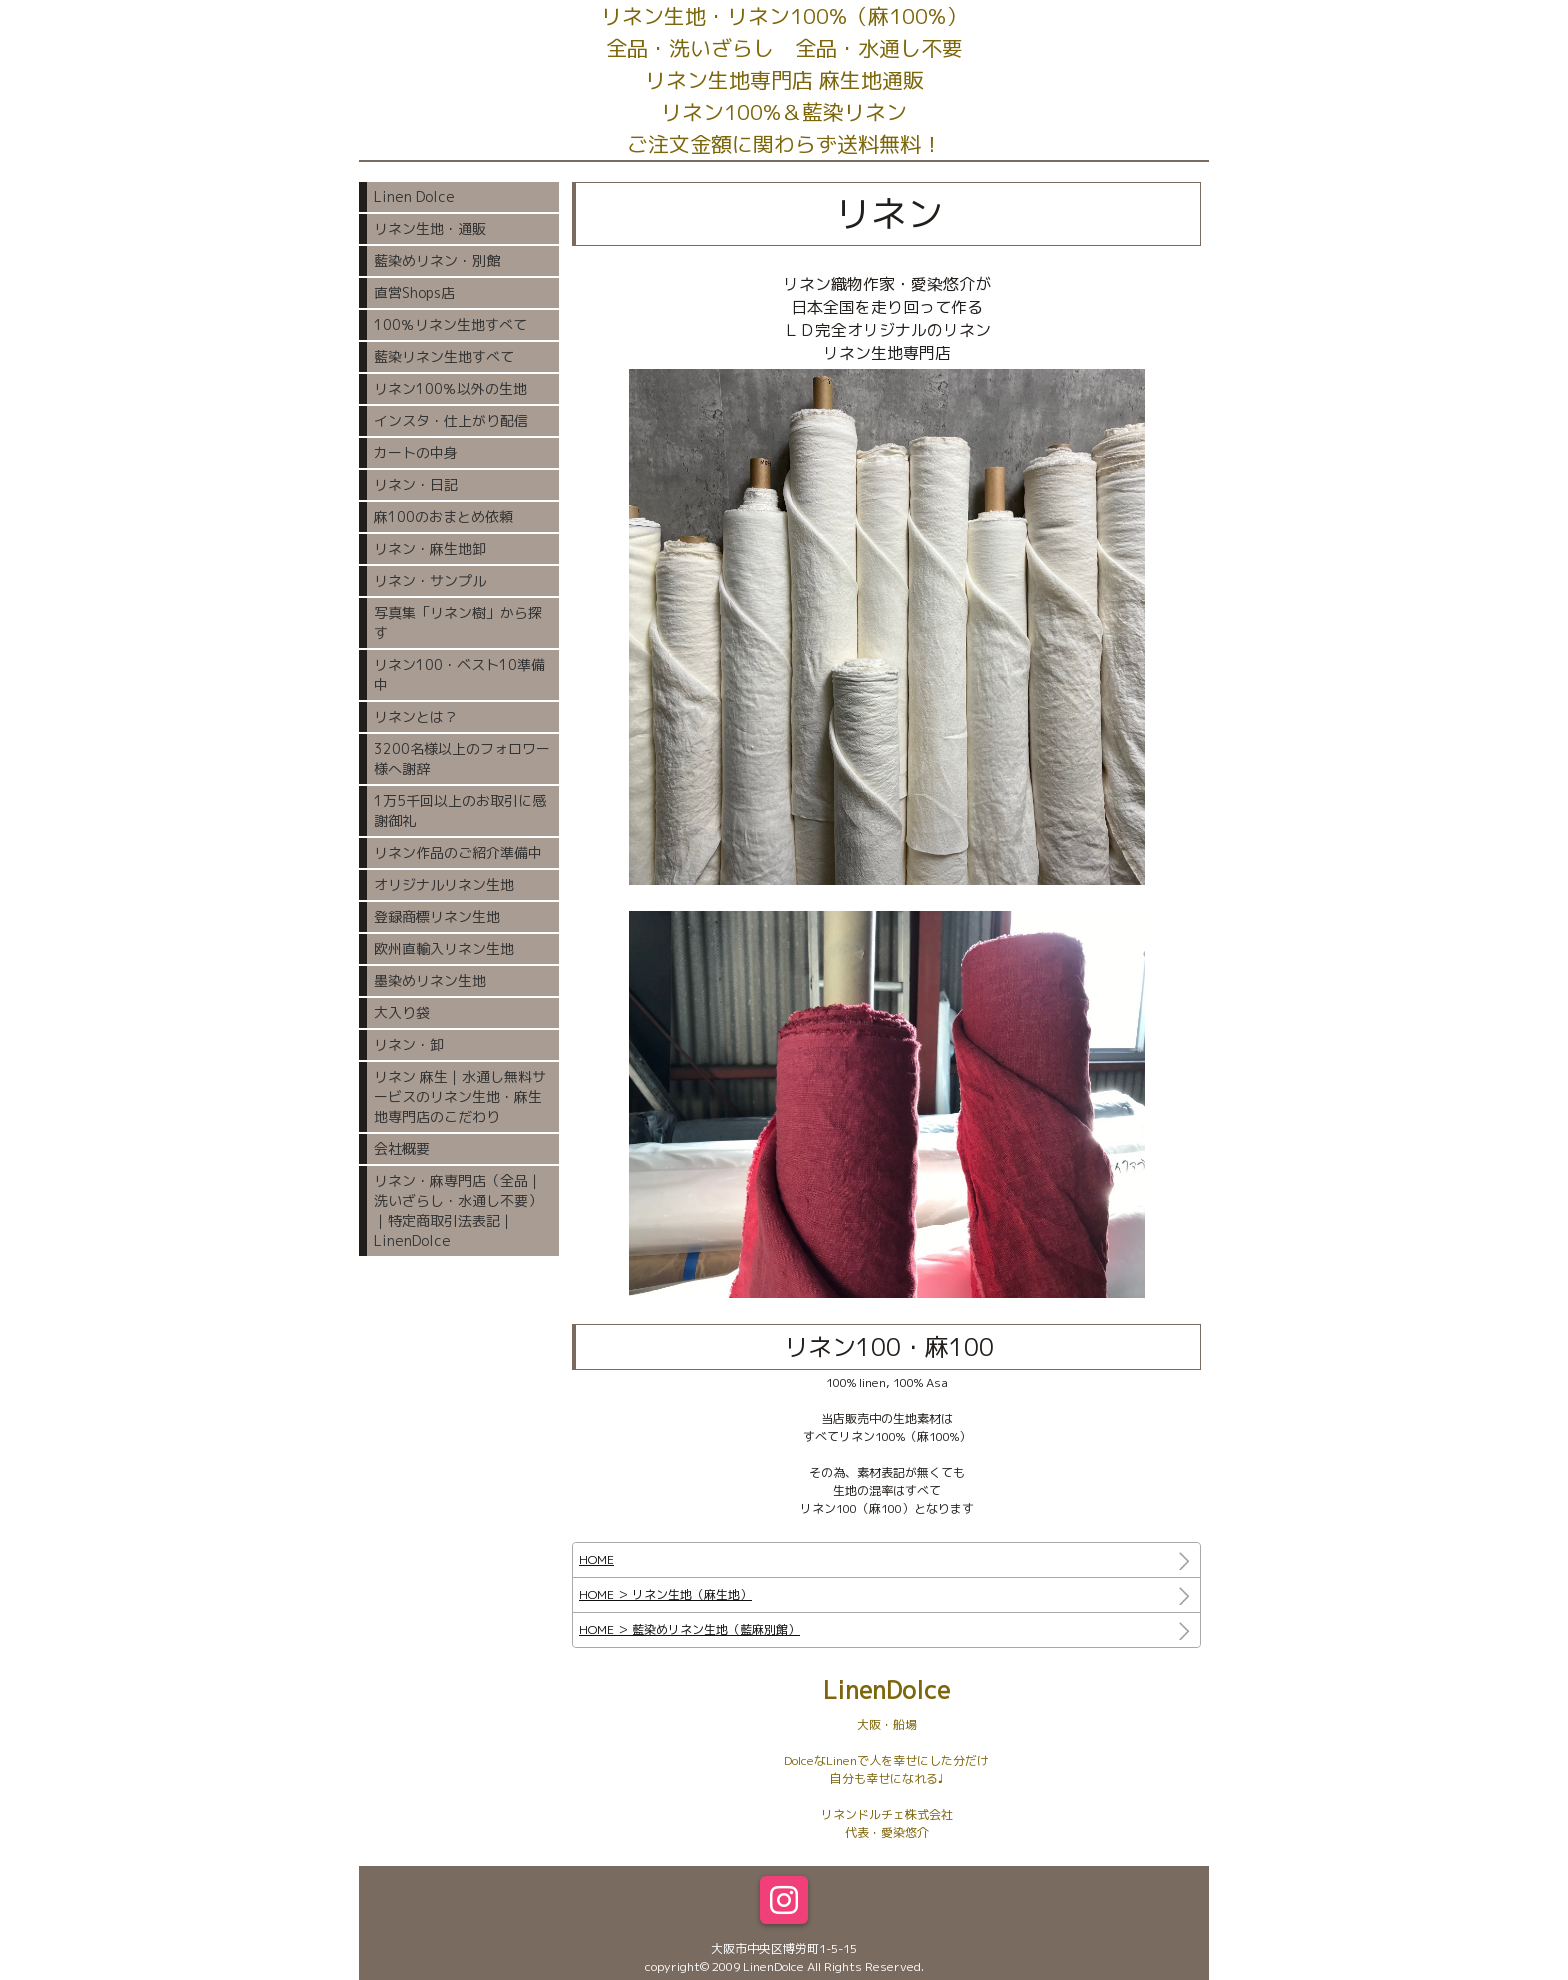 The image size is (1568, 1980). Describe the element at coordinates (451, 420) in the screenshot. I see `インスタ・仕上がり配信` at that location.